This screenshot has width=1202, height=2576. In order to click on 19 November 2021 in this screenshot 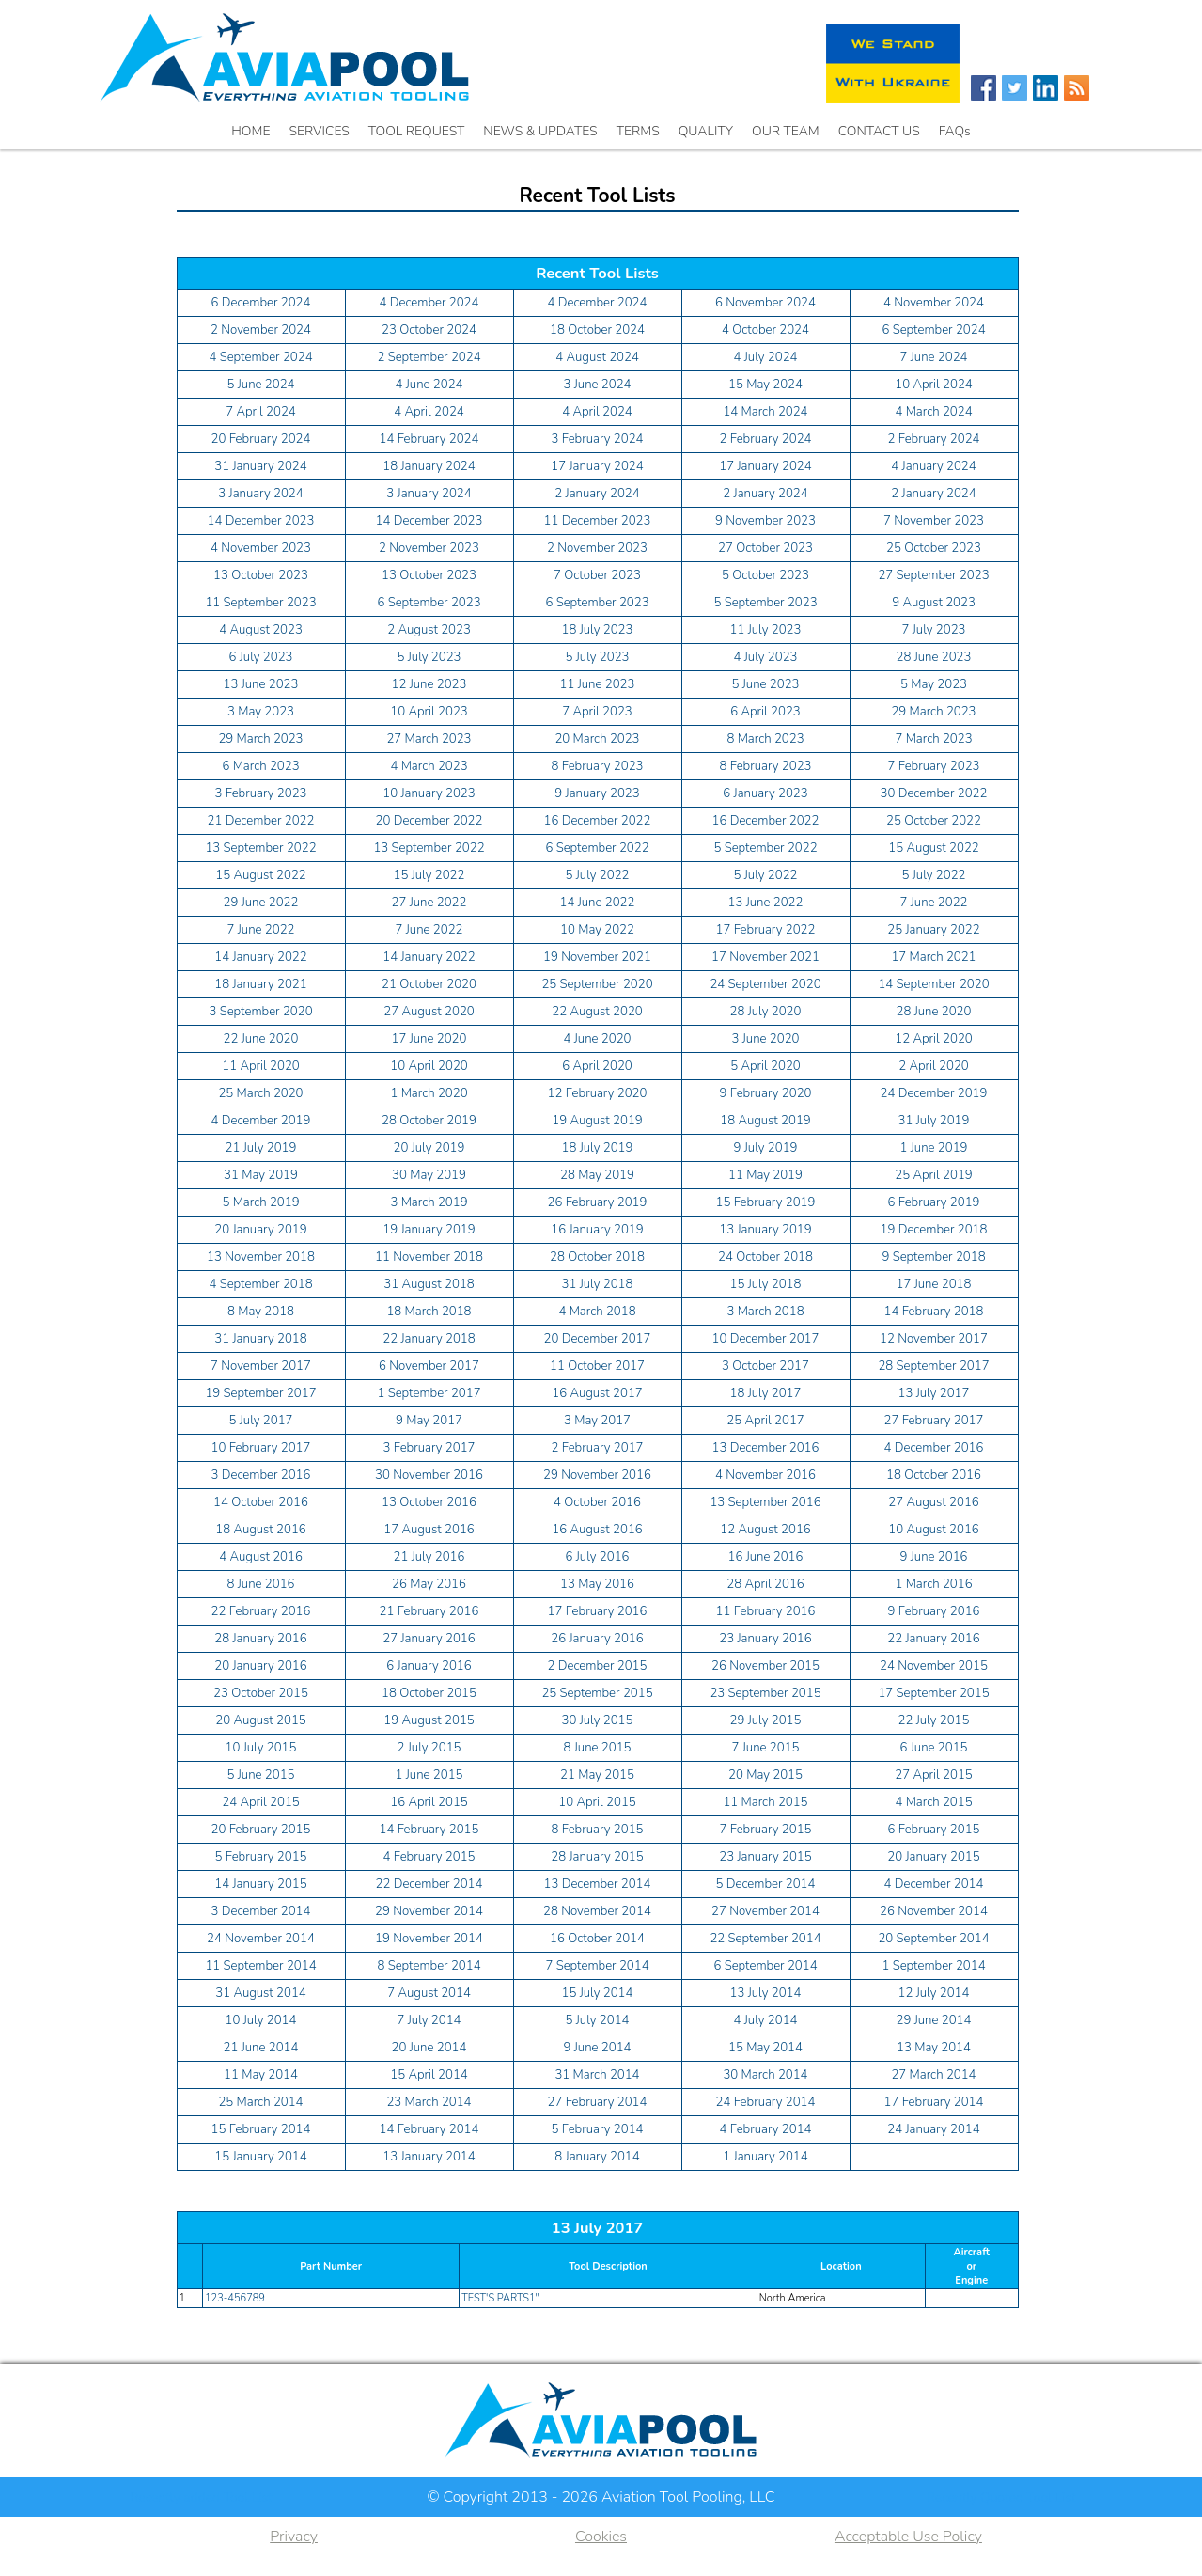, I will do `click(597, 957)`.